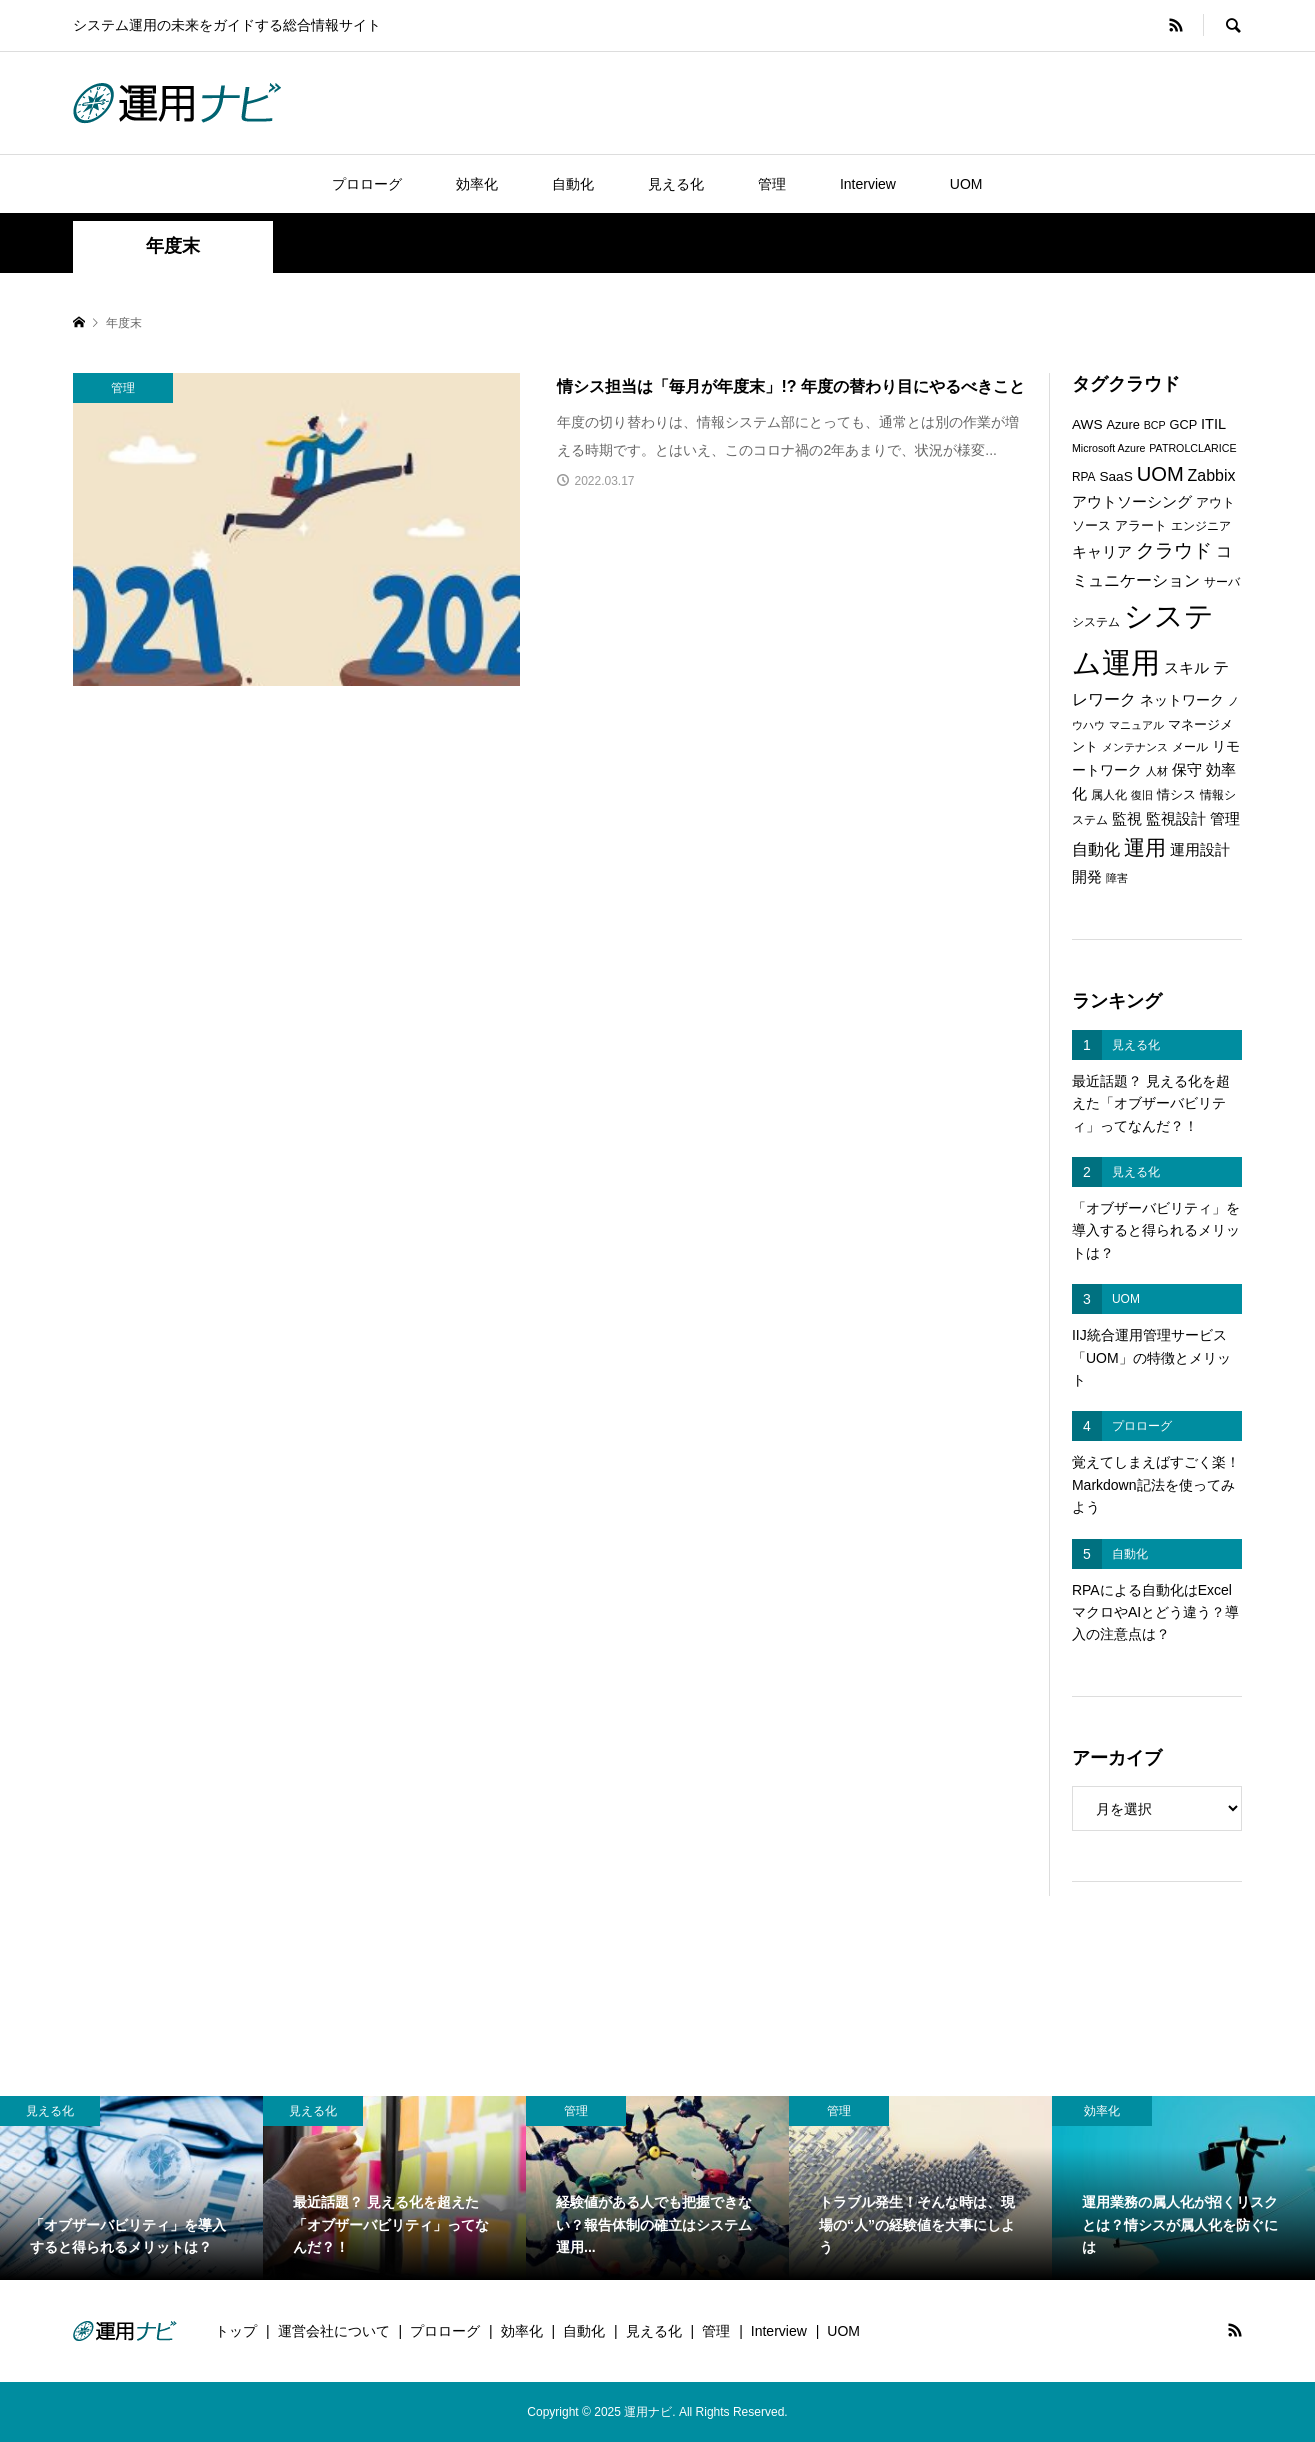 The height and width of the screenshot is (2442, 1315). Describe the element at coordinates (1184, 424) in the screenshot. I see `GCP [GCP (7個の項目)]` at that location.